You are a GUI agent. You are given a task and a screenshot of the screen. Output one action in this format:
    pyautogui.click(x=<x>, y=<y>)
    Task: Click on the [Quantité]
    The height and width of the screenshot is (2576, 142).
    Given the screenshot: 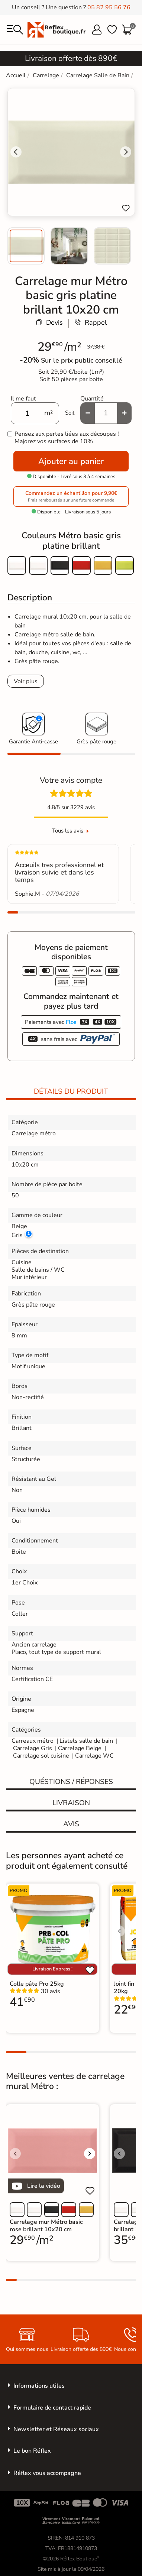 What is the action you would take?
    pyautogui.click(x=106, y=413)
    